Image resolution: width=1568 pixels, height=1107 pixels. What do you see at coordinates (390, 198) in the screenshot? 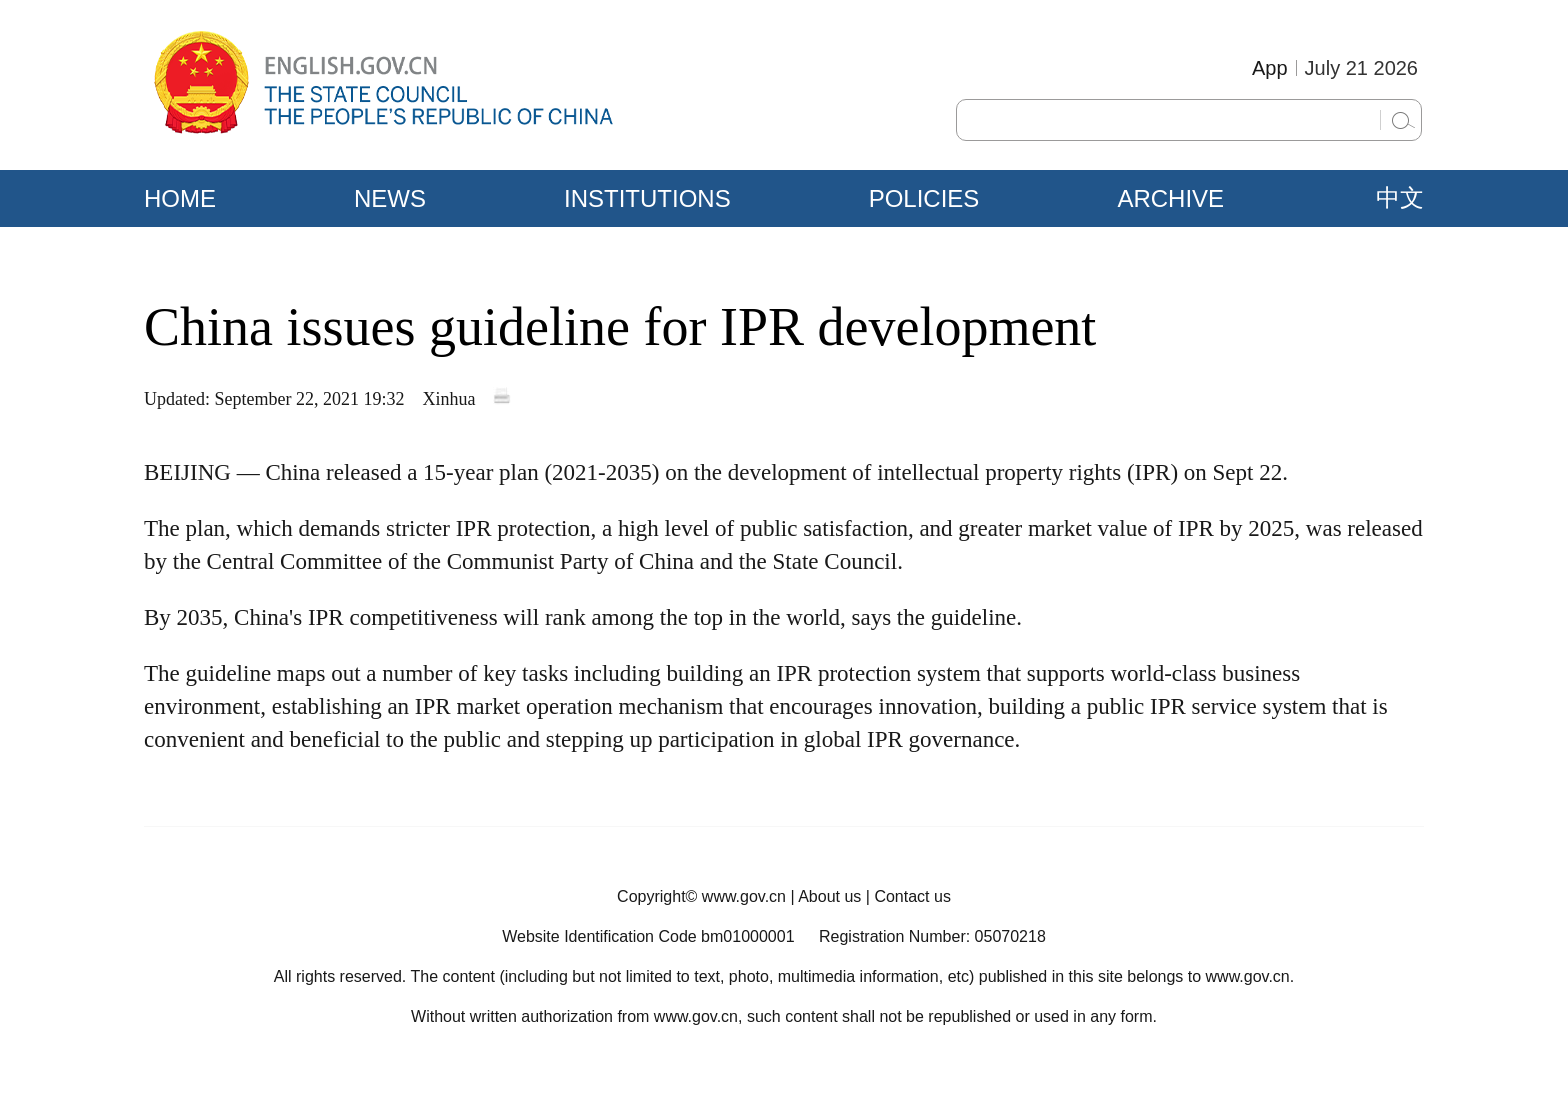
I see `NEWS` at bounding box center [390, 198].